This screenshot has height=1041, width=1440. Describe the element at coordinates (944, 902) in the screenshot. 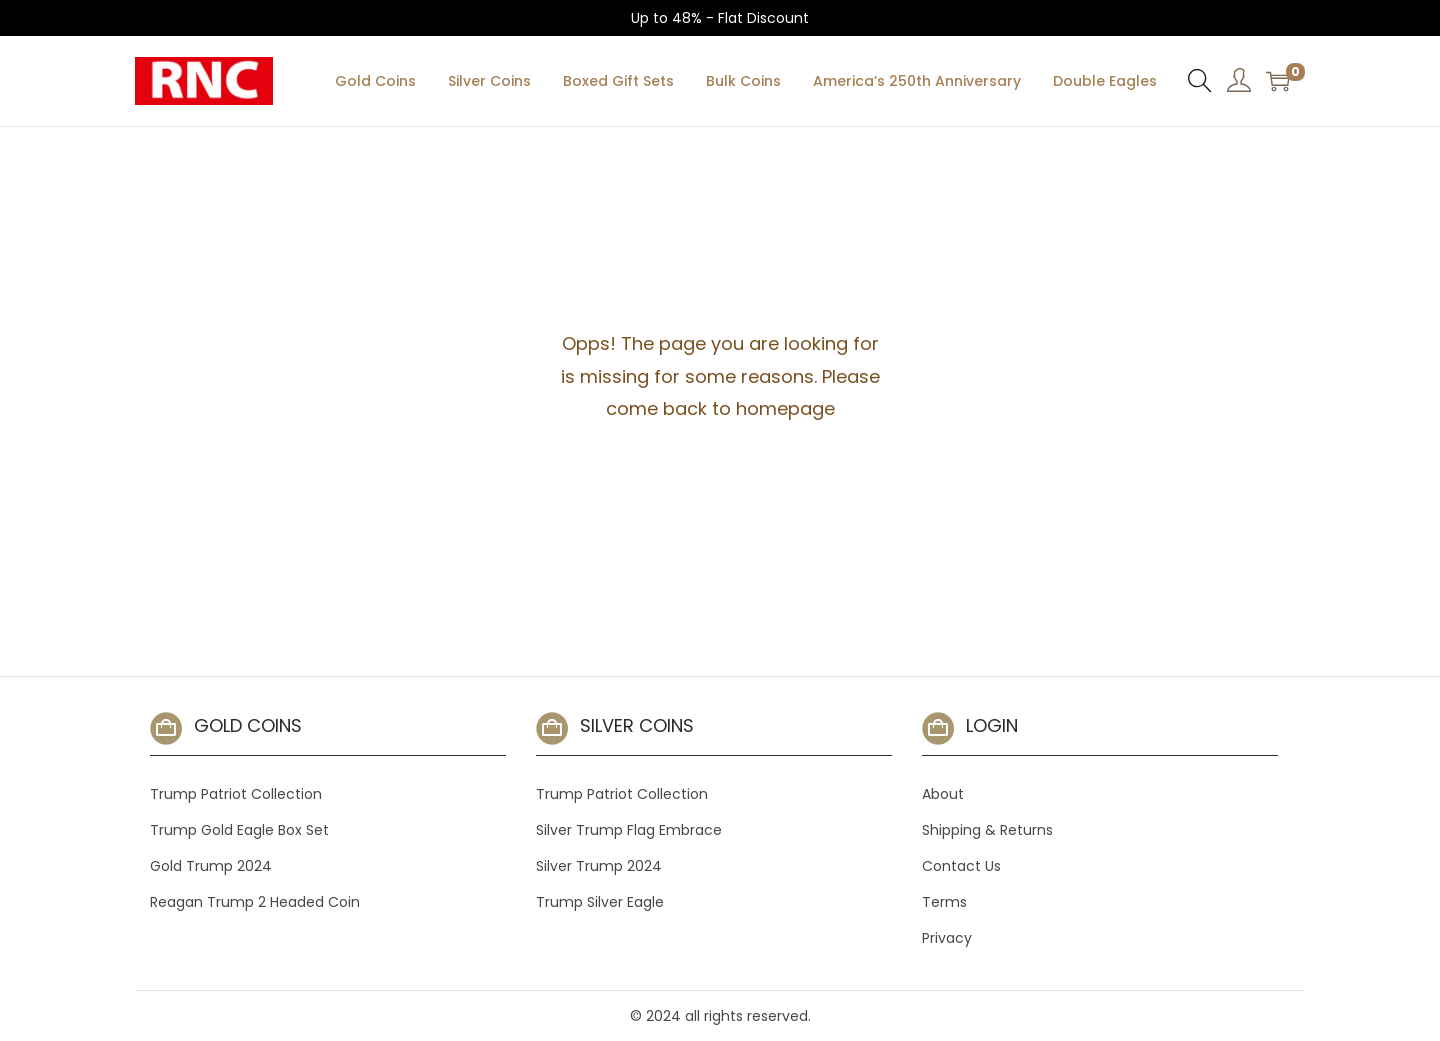

I see `Terms` at that location.